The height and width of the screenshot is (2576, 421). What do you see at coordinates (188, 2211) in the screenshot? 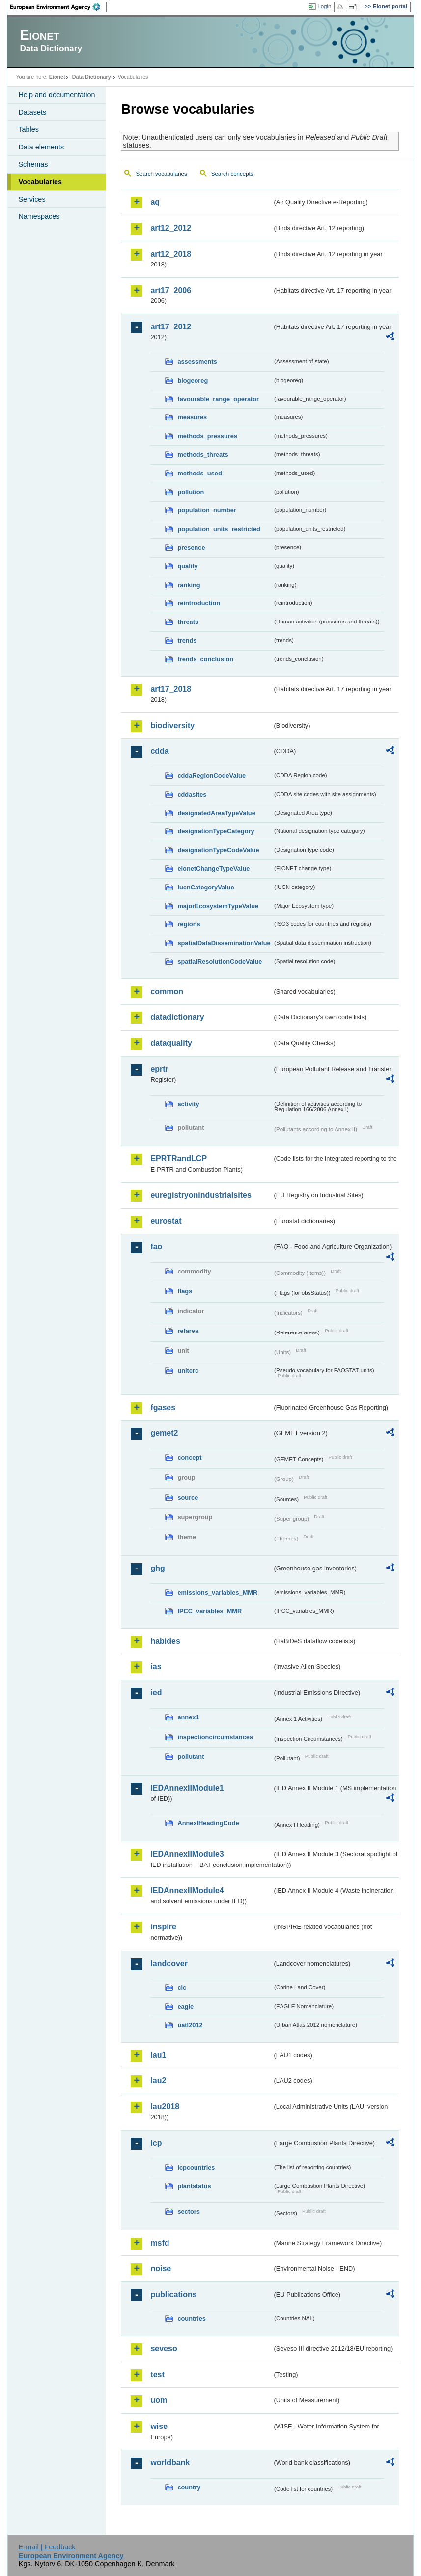
I see `sectors` at bounding box center [188, 2211].